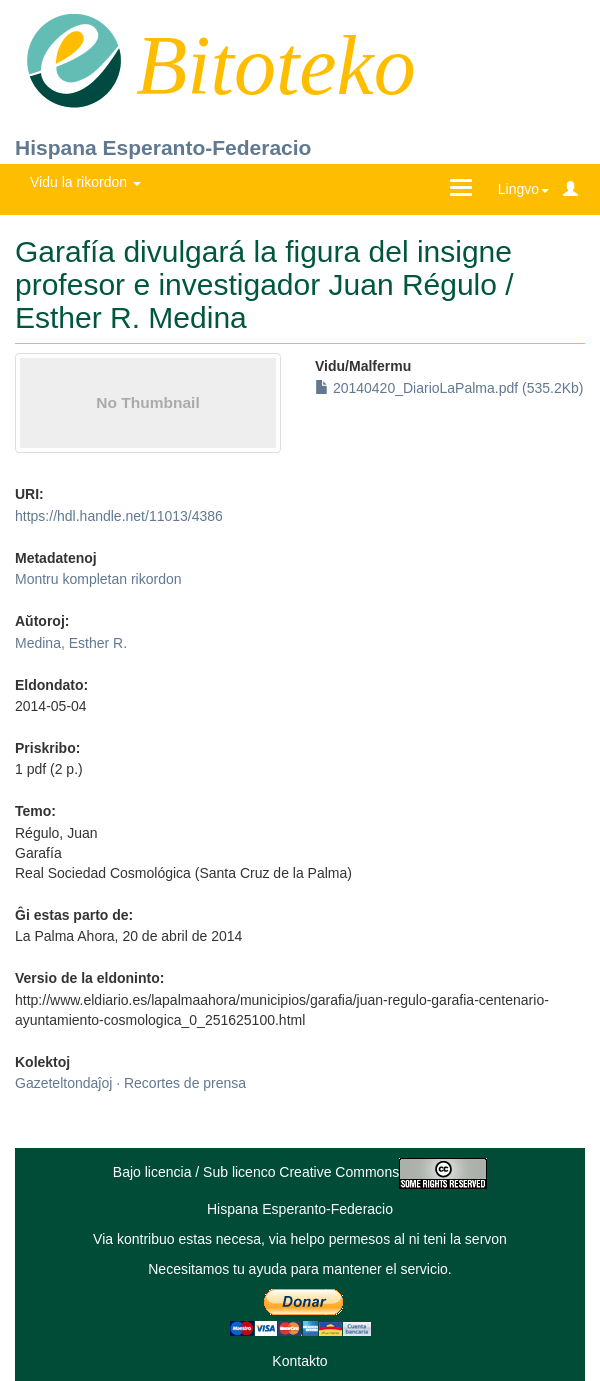  I want to click on Bajo licencia / Sub licenco Creative Commons, so click(300, 1172).